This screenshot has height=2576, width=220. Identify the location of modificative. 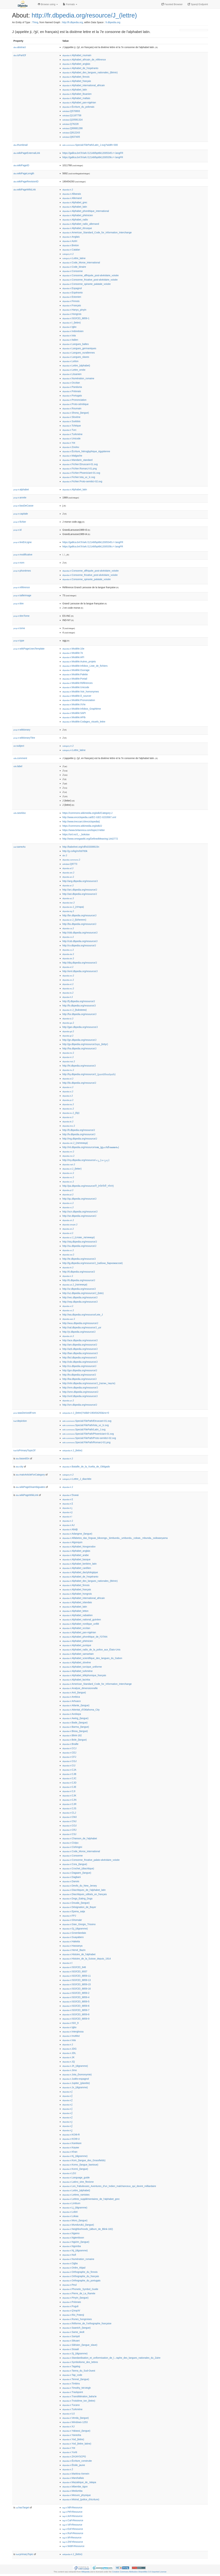
(22, 554).